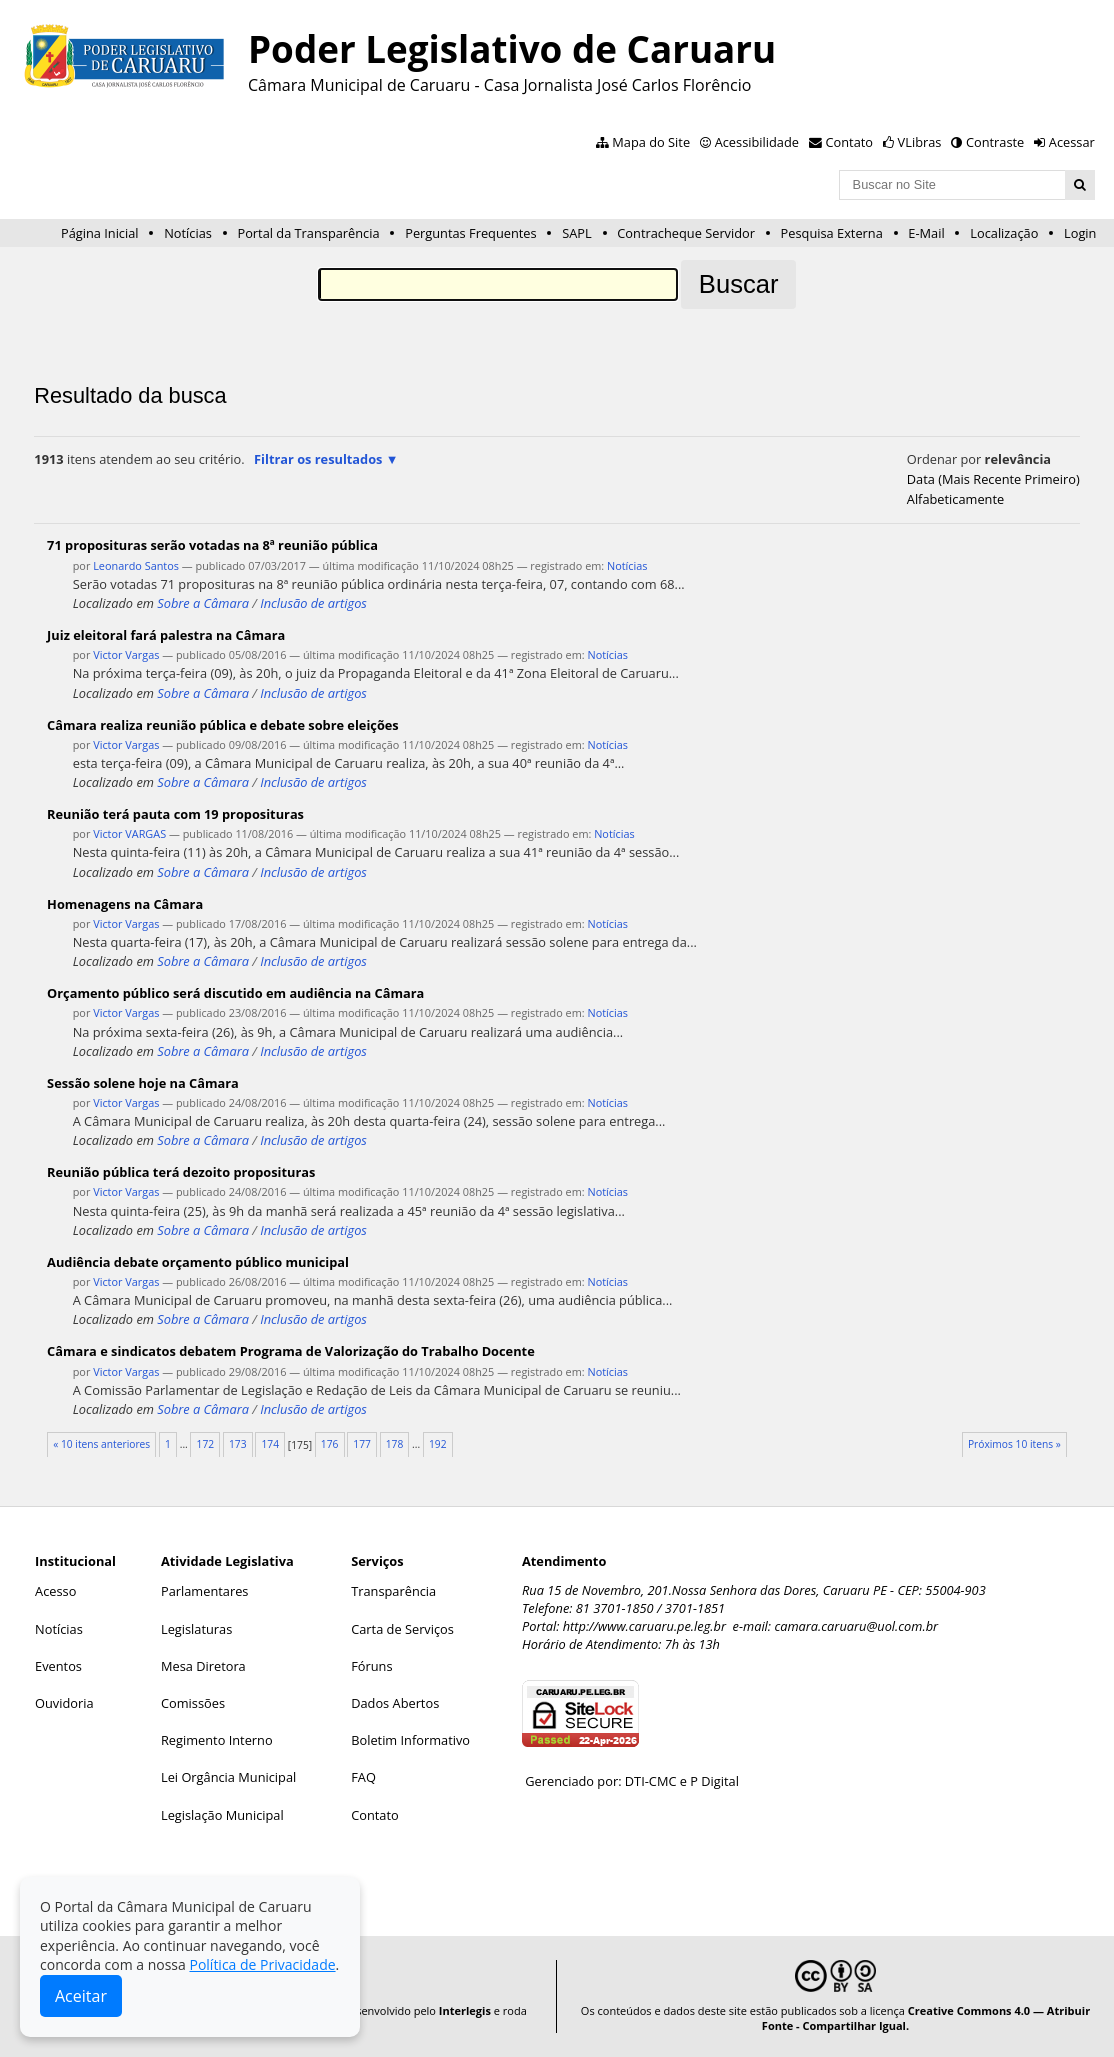  I want to click on Acesso, so click(55, 1591).